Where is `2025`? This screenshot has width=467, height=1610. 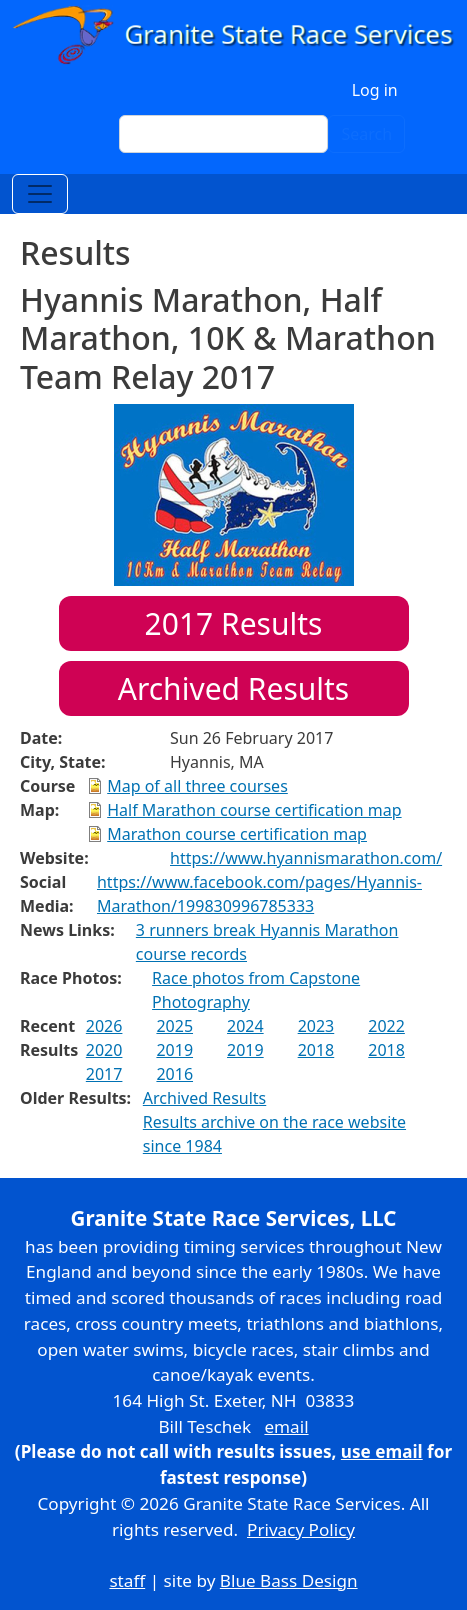 2025 is located at coordinates (174, 1026).